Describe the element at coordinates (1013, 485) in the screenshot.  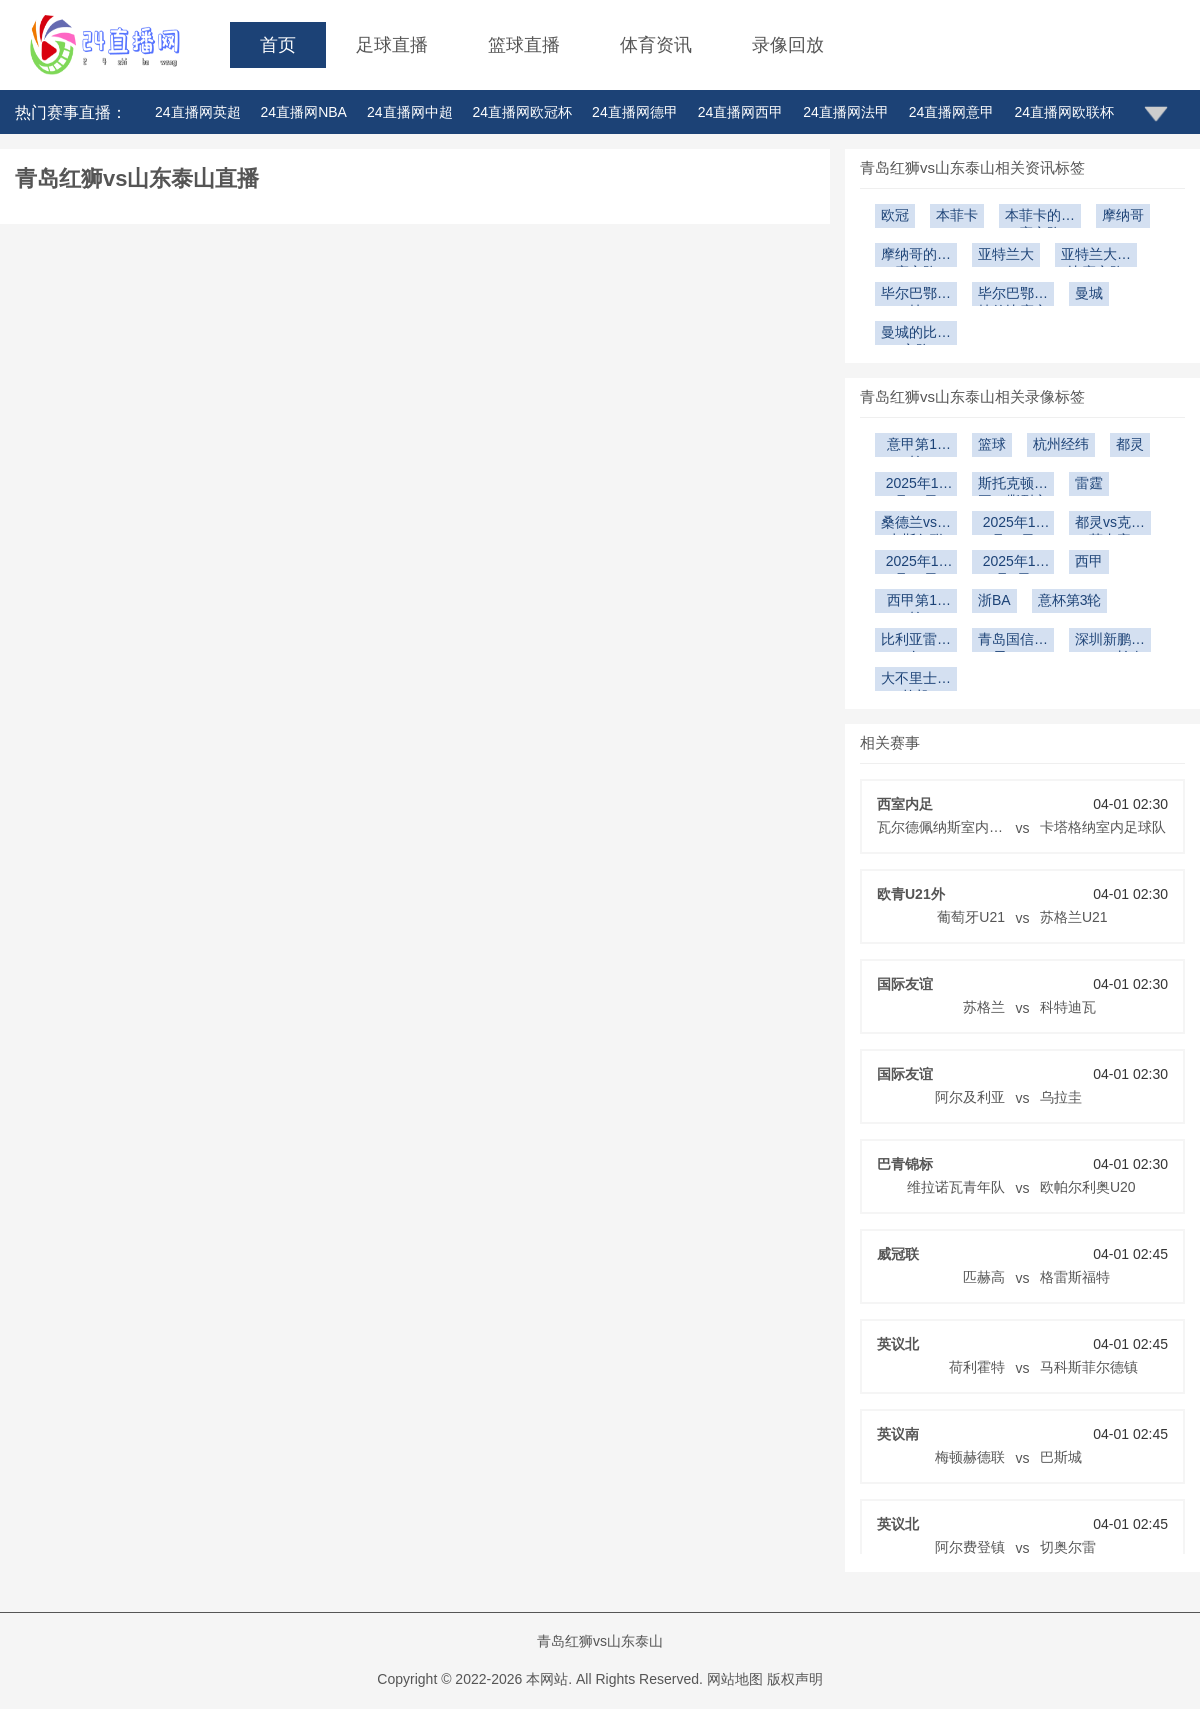
I see `斯托克顿国王vs撕裂之城混音` at that location.